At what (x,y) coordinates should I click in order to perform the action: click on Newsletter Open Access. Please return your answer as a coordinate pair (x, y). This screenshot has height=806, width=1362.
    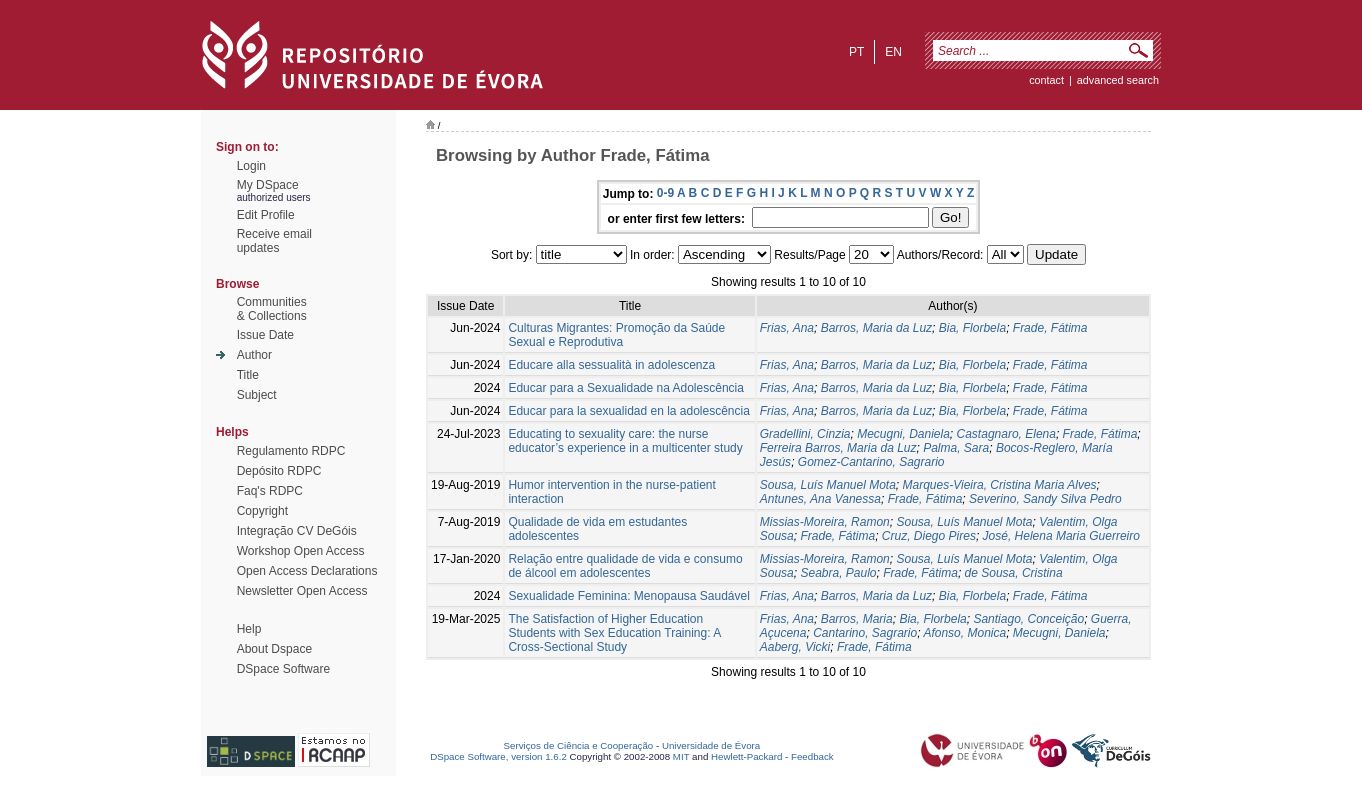
    Looking at the image, I should click on (302, 591).